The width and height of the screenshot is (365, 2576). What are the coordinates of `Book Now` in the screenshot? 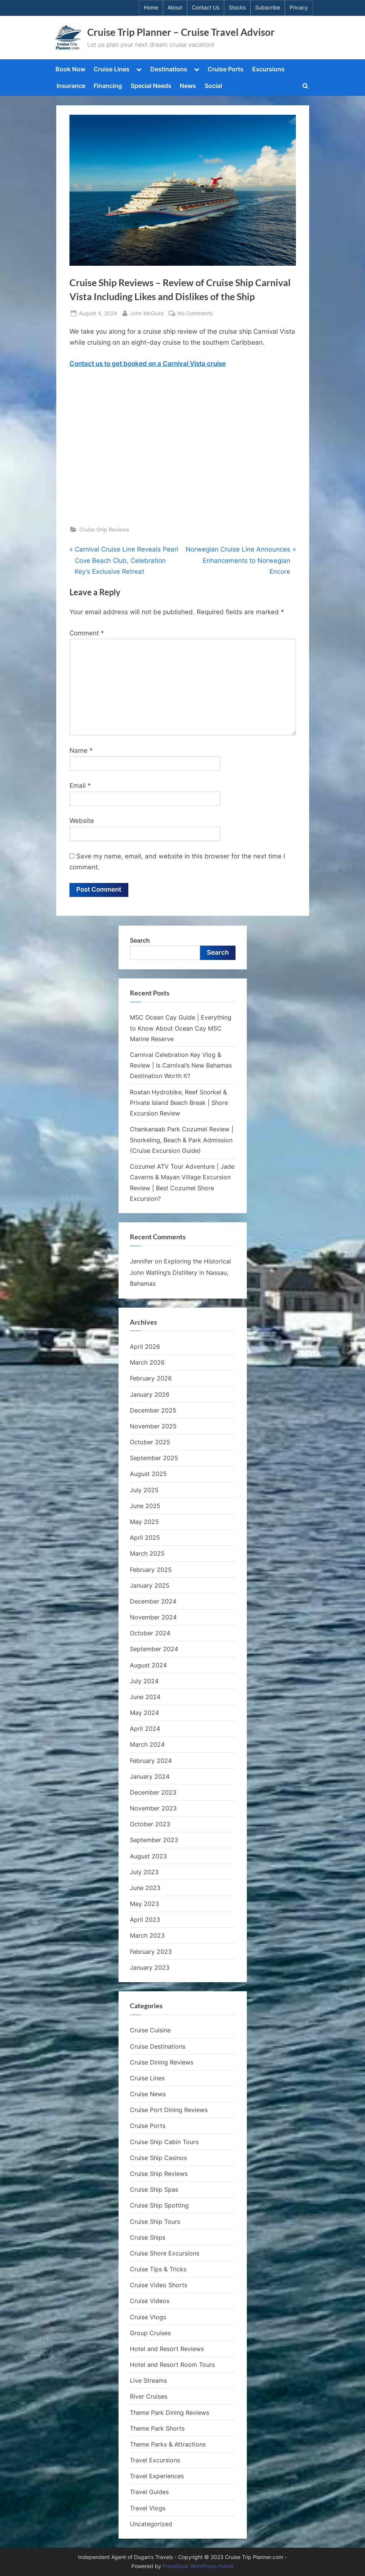 It's located at (70, 69).